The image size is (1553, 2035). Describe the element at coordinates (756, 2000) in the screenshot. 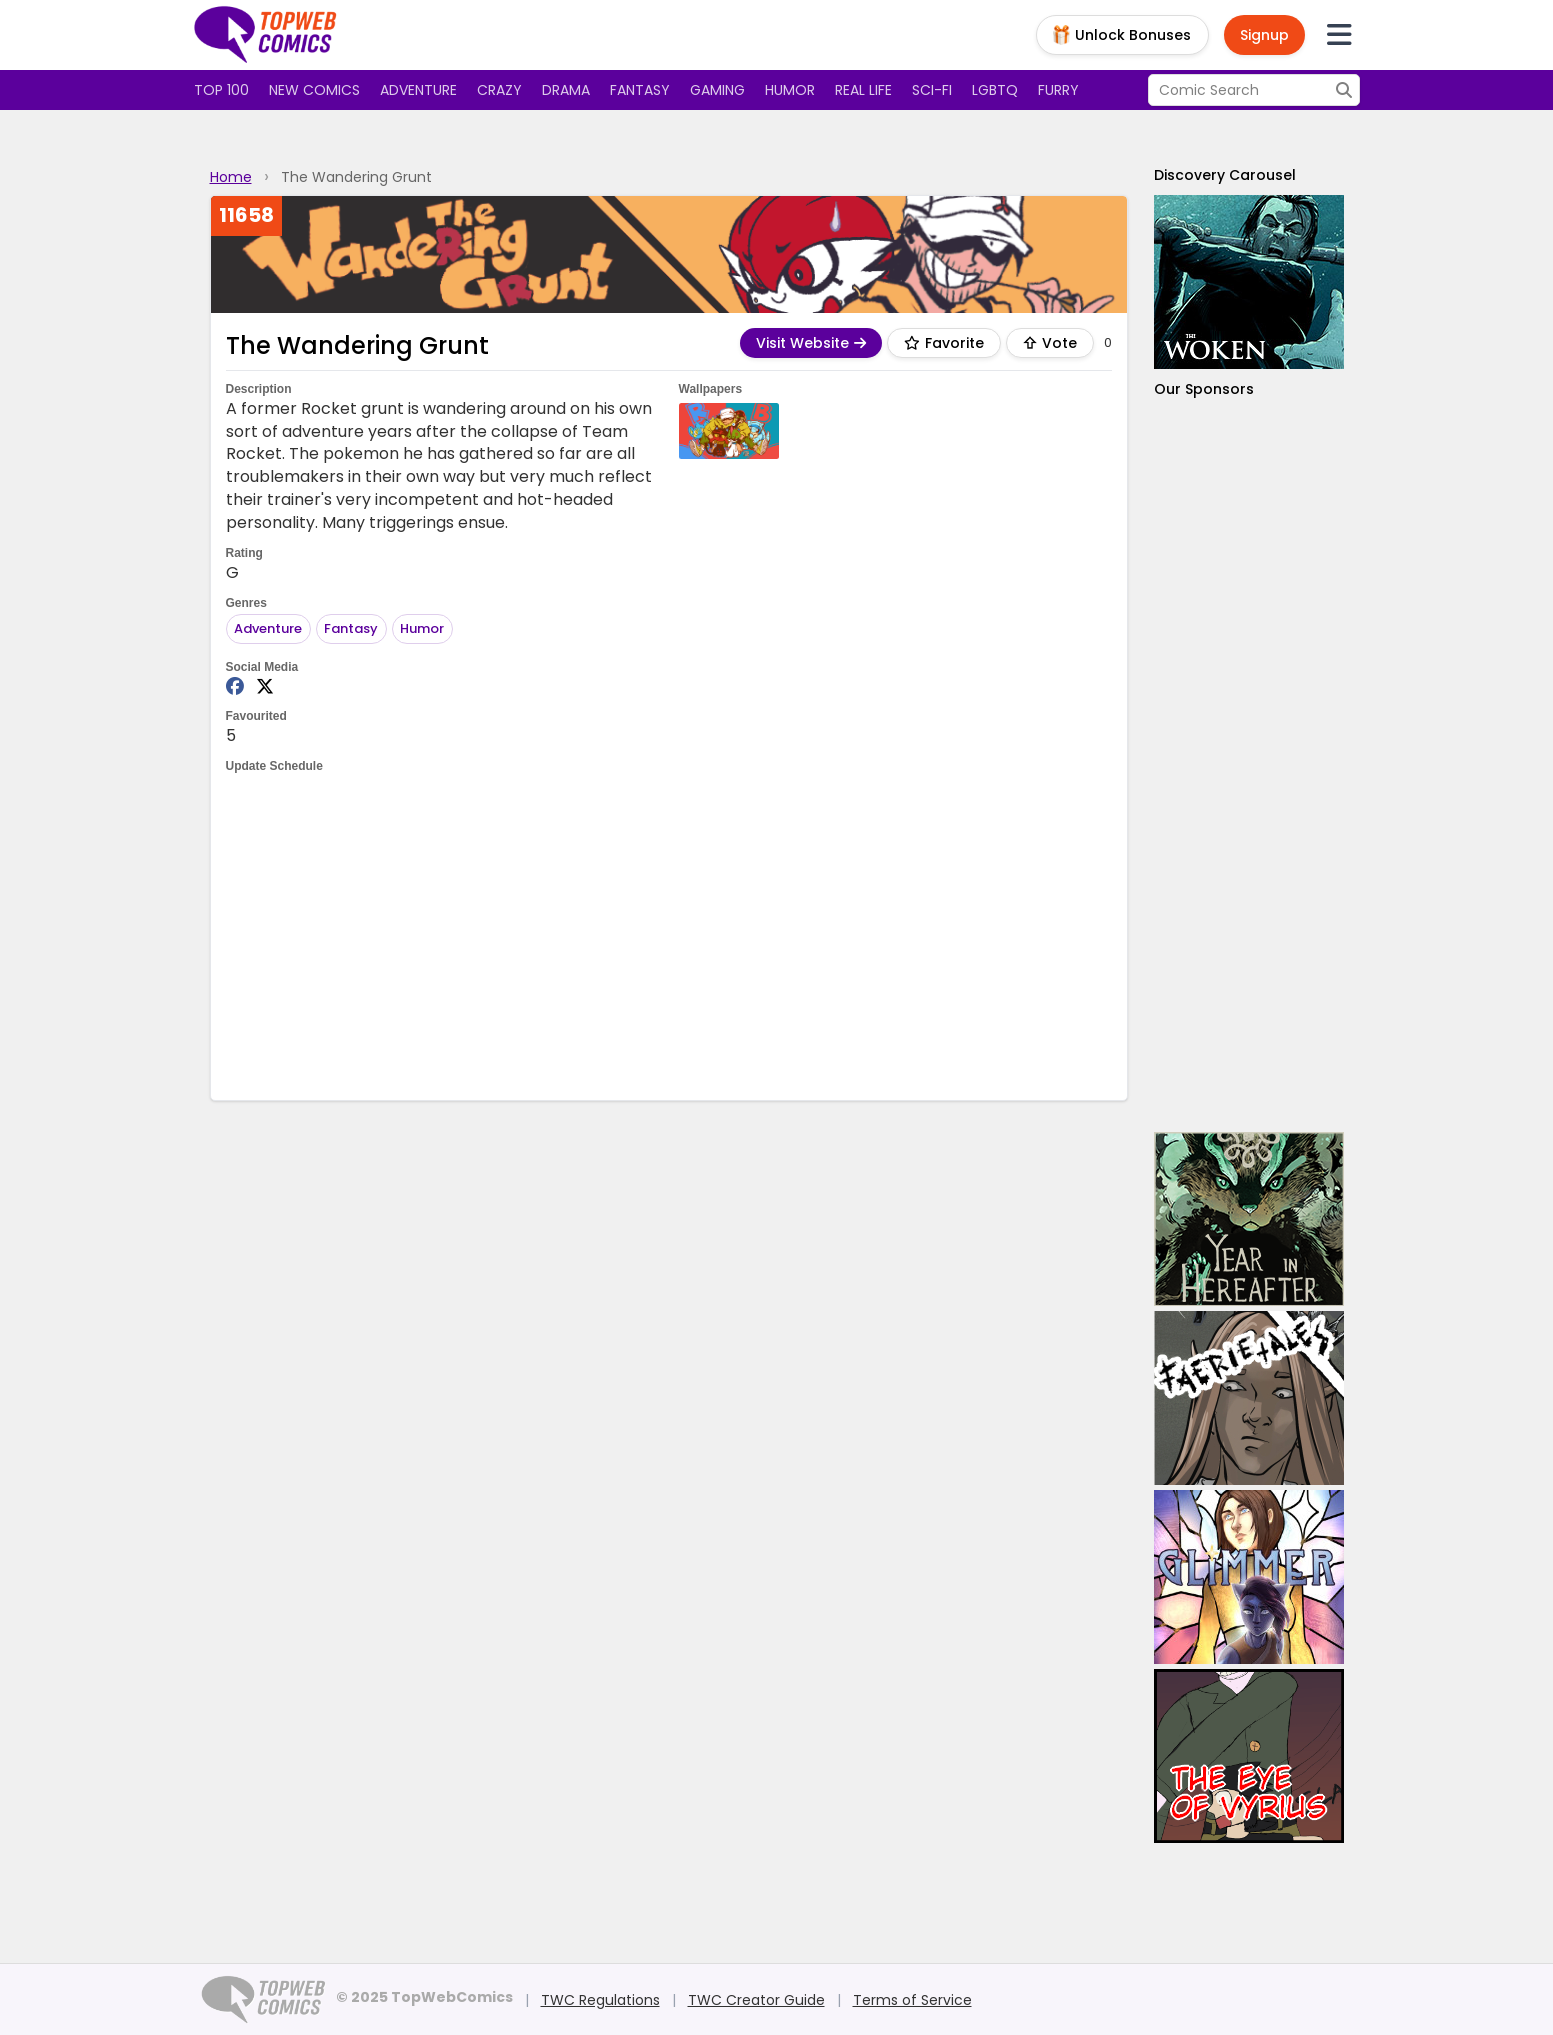

I see `TWC Creator Guide` at that location.